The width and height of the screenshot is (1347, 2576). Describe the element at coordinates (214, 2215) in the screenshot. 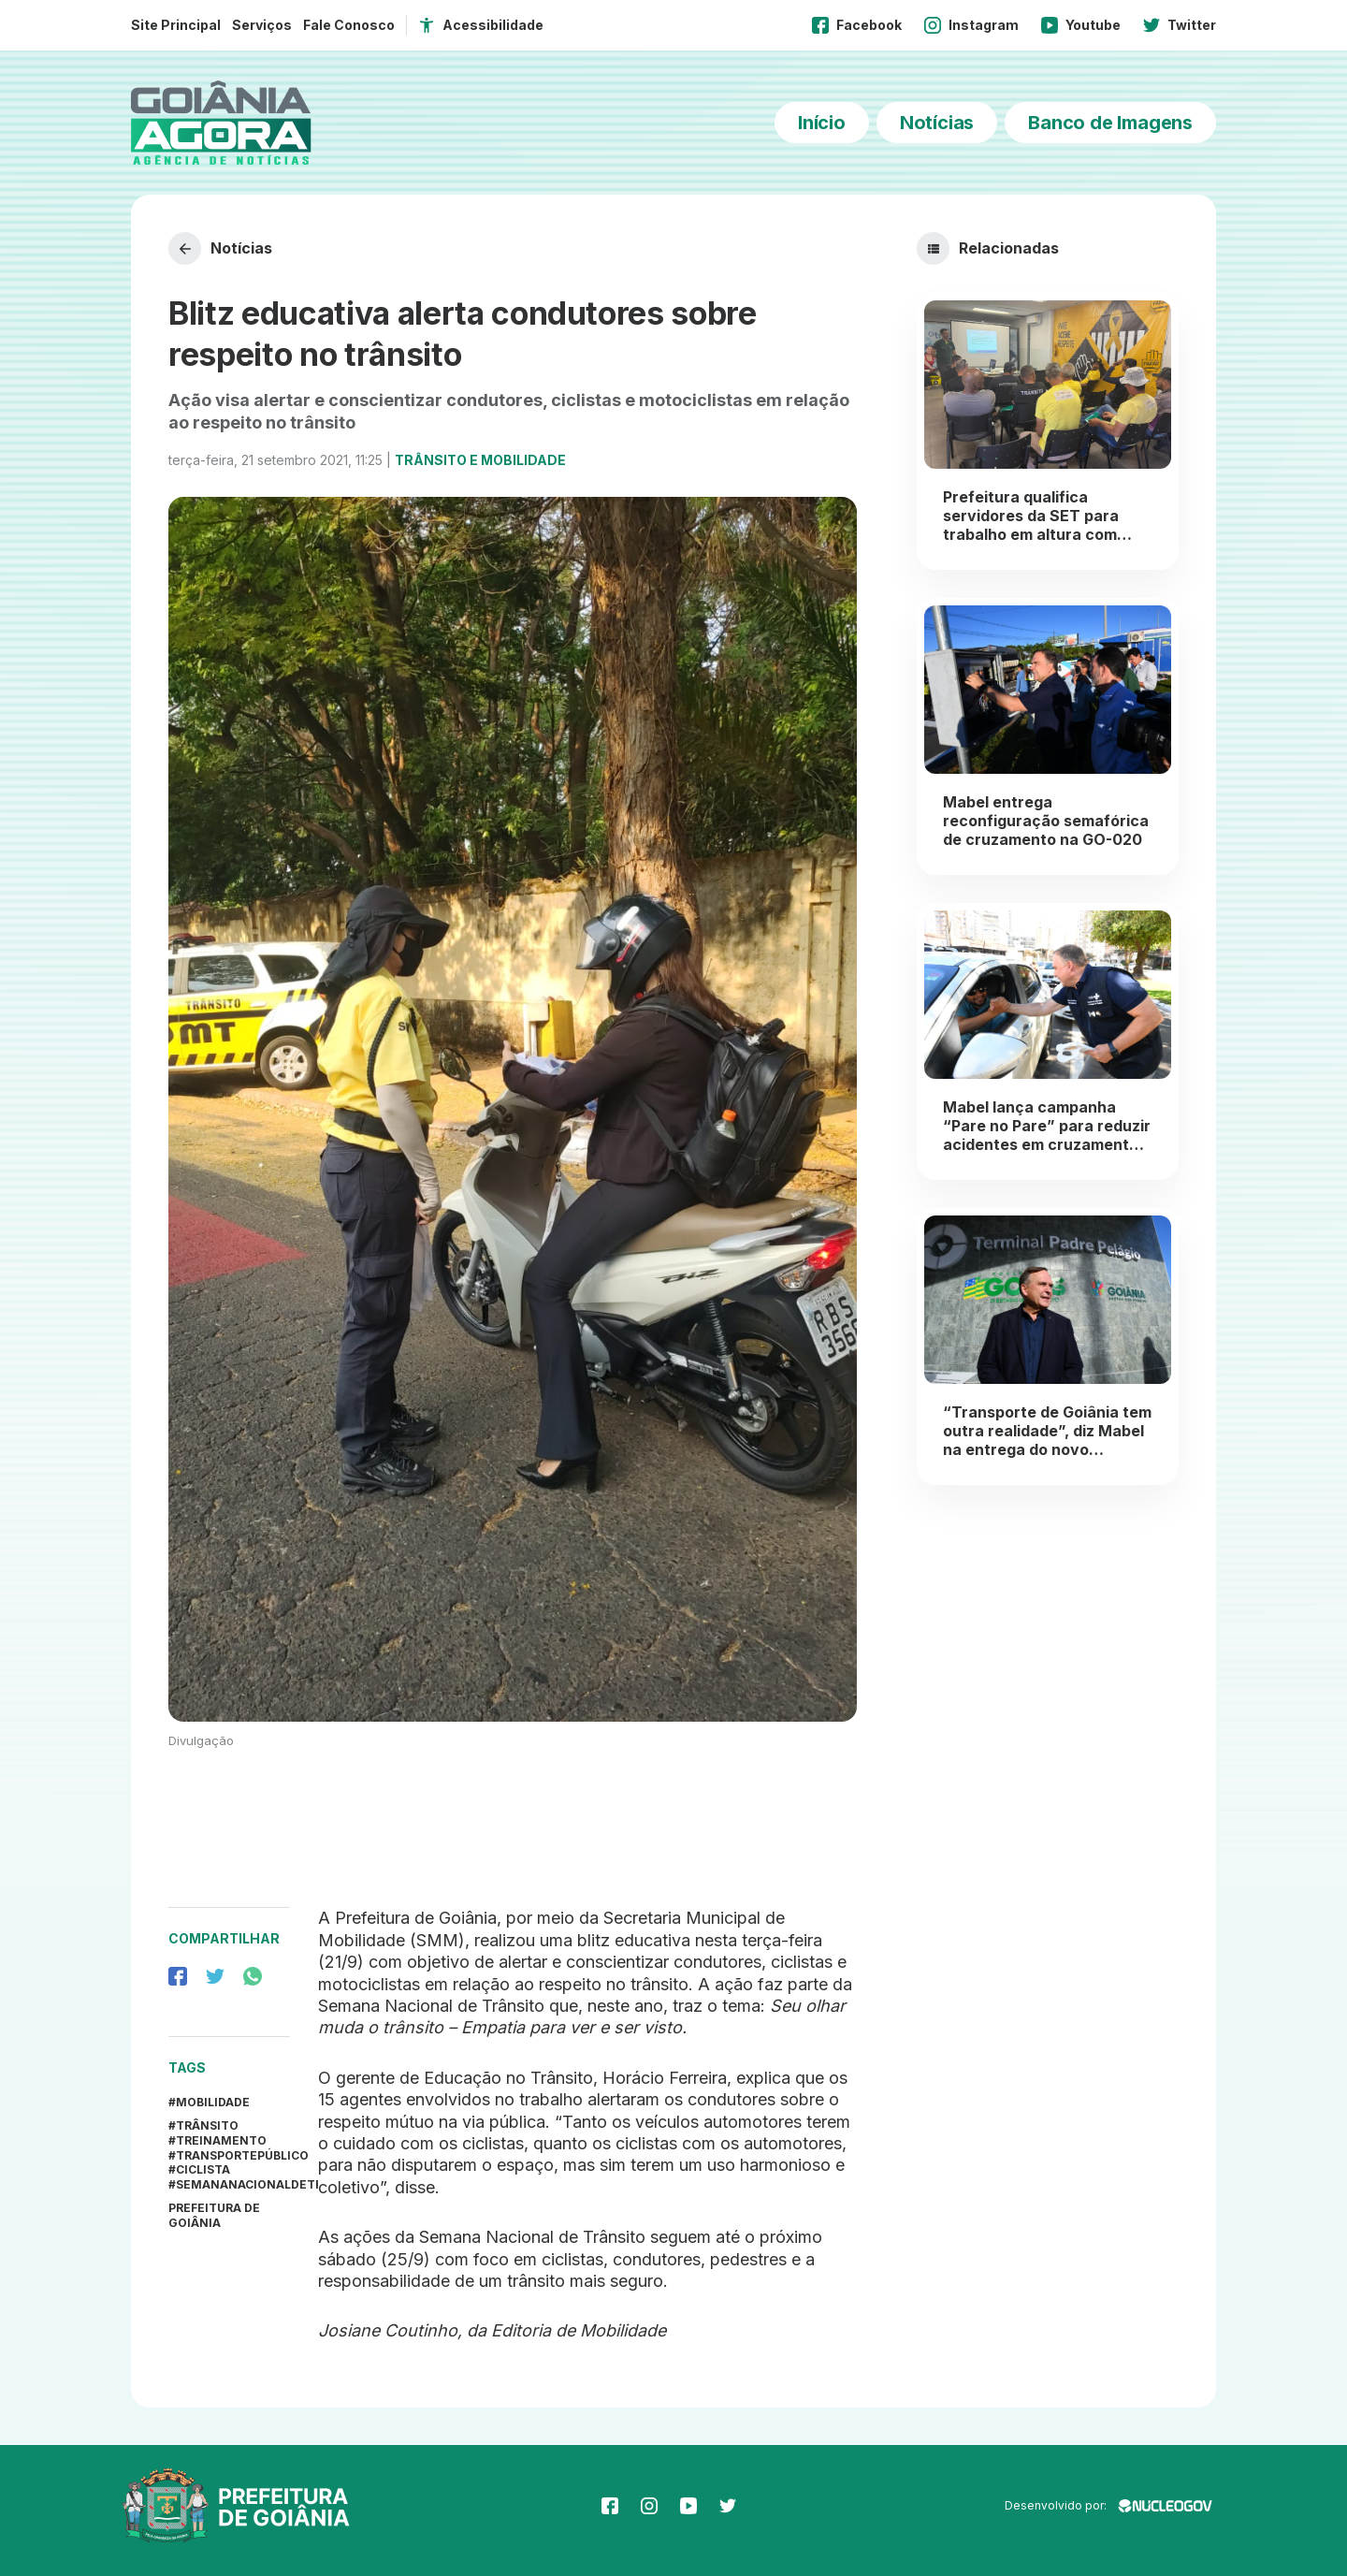

I see `prefeitura de goiânia` at that location.